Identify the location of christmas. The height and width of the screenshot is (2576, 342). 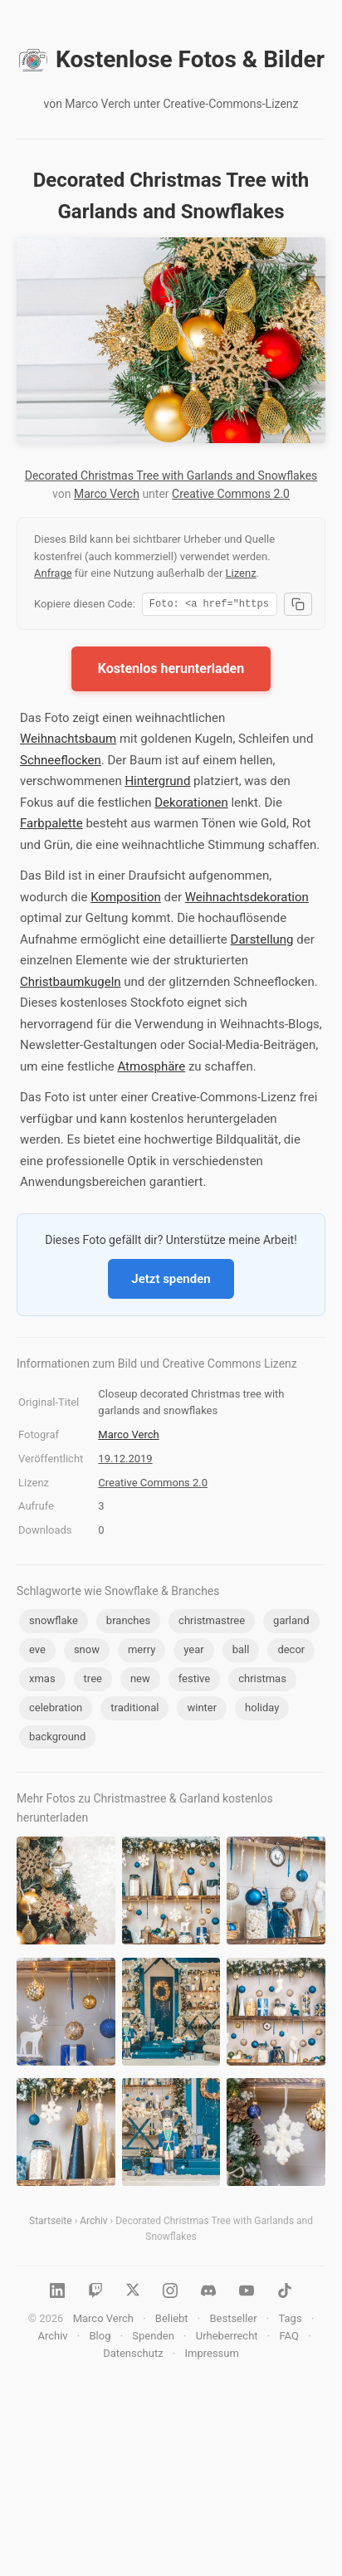
(262, 1681).